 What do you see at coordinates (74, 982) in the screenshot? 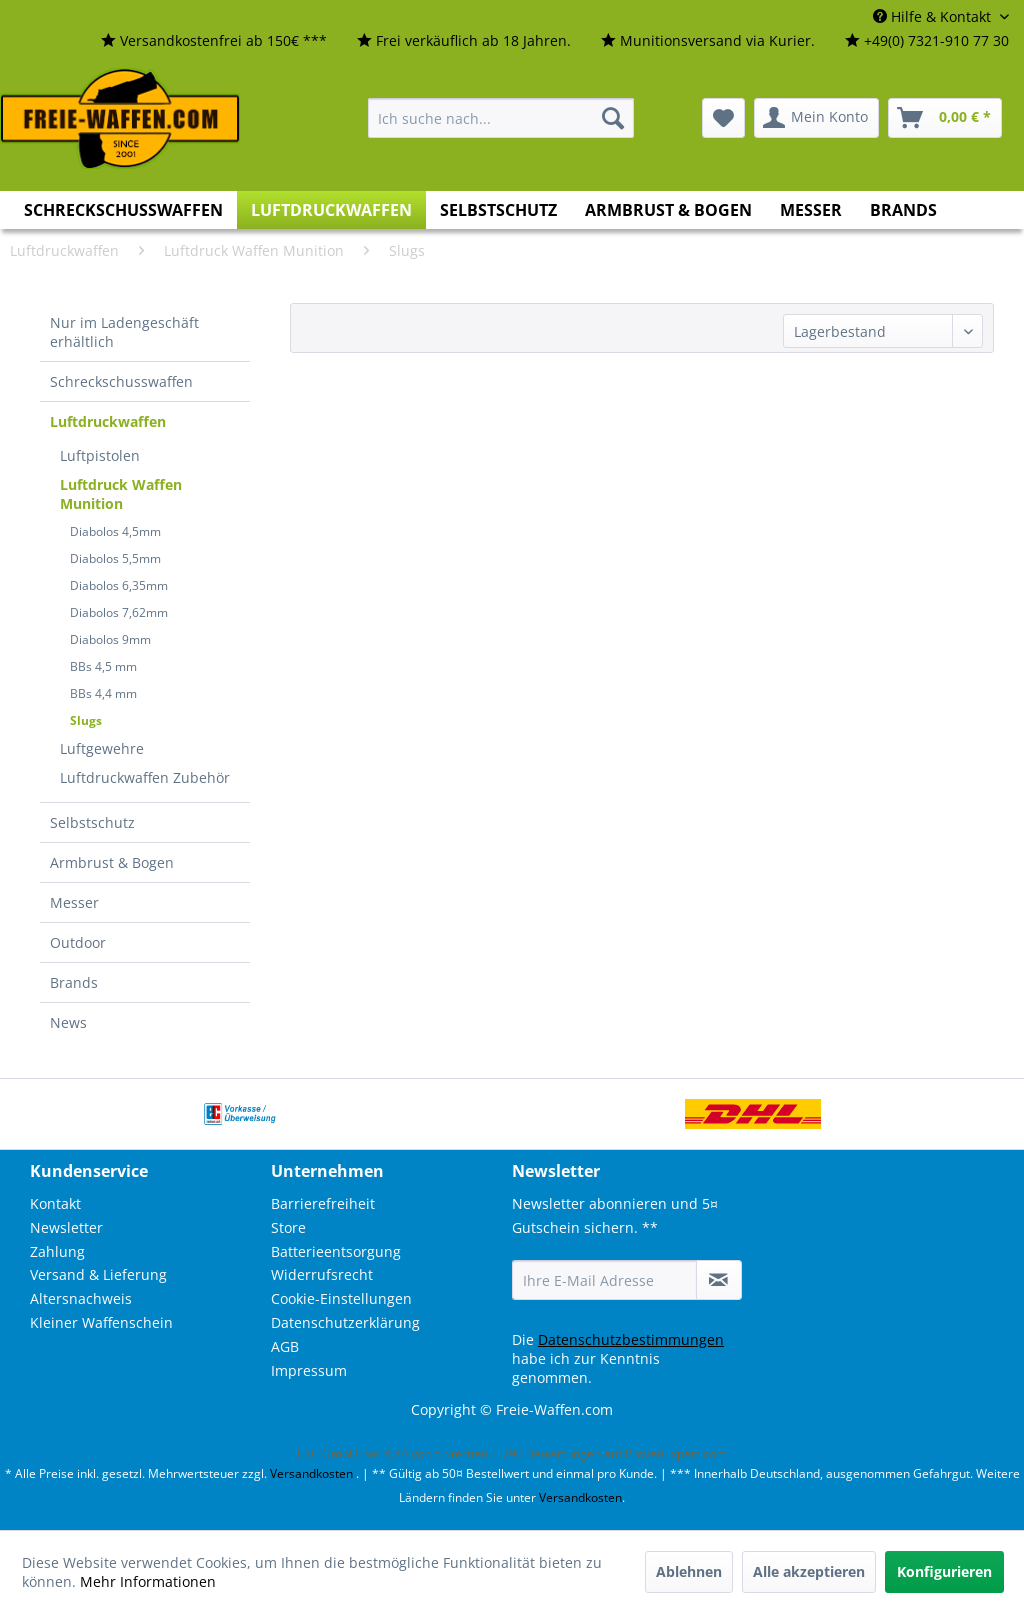
I see `Brands` at bounding box center [74, 982].